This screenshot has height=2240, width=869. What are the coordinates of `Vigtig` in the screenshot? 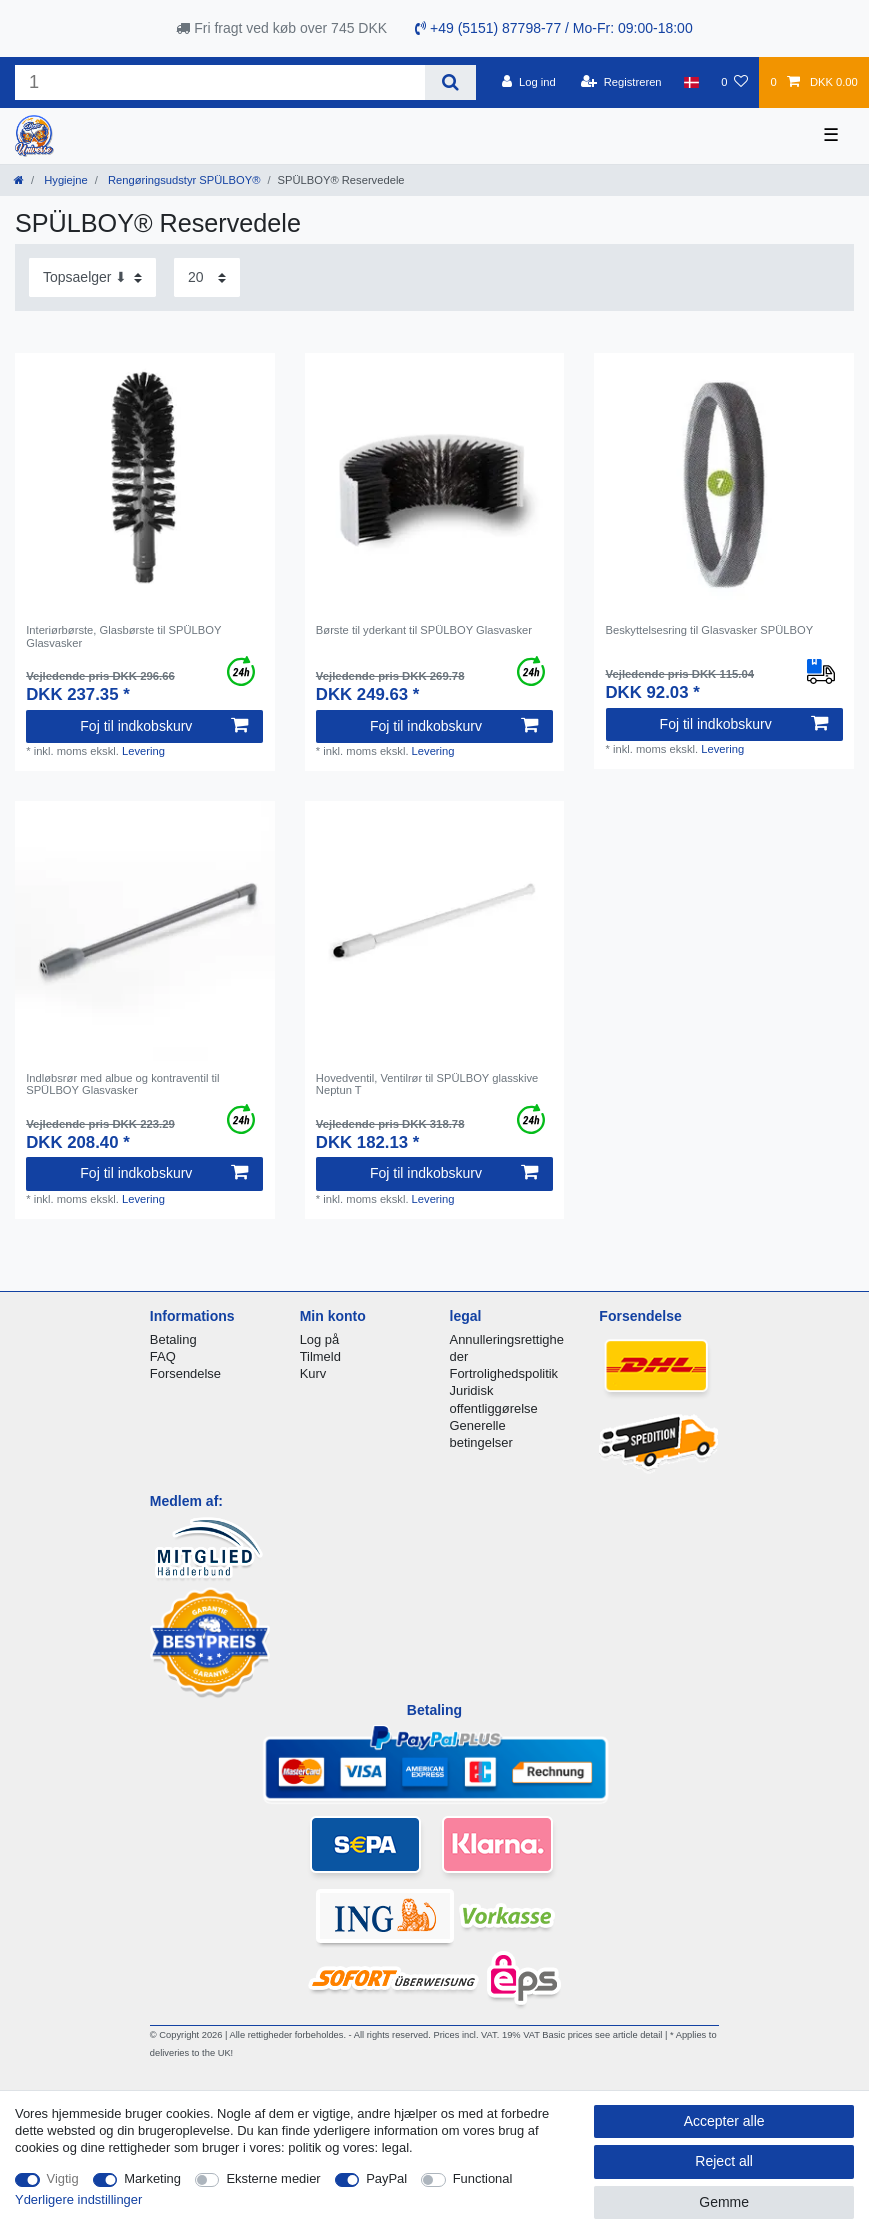 It's located at (63, 2178).